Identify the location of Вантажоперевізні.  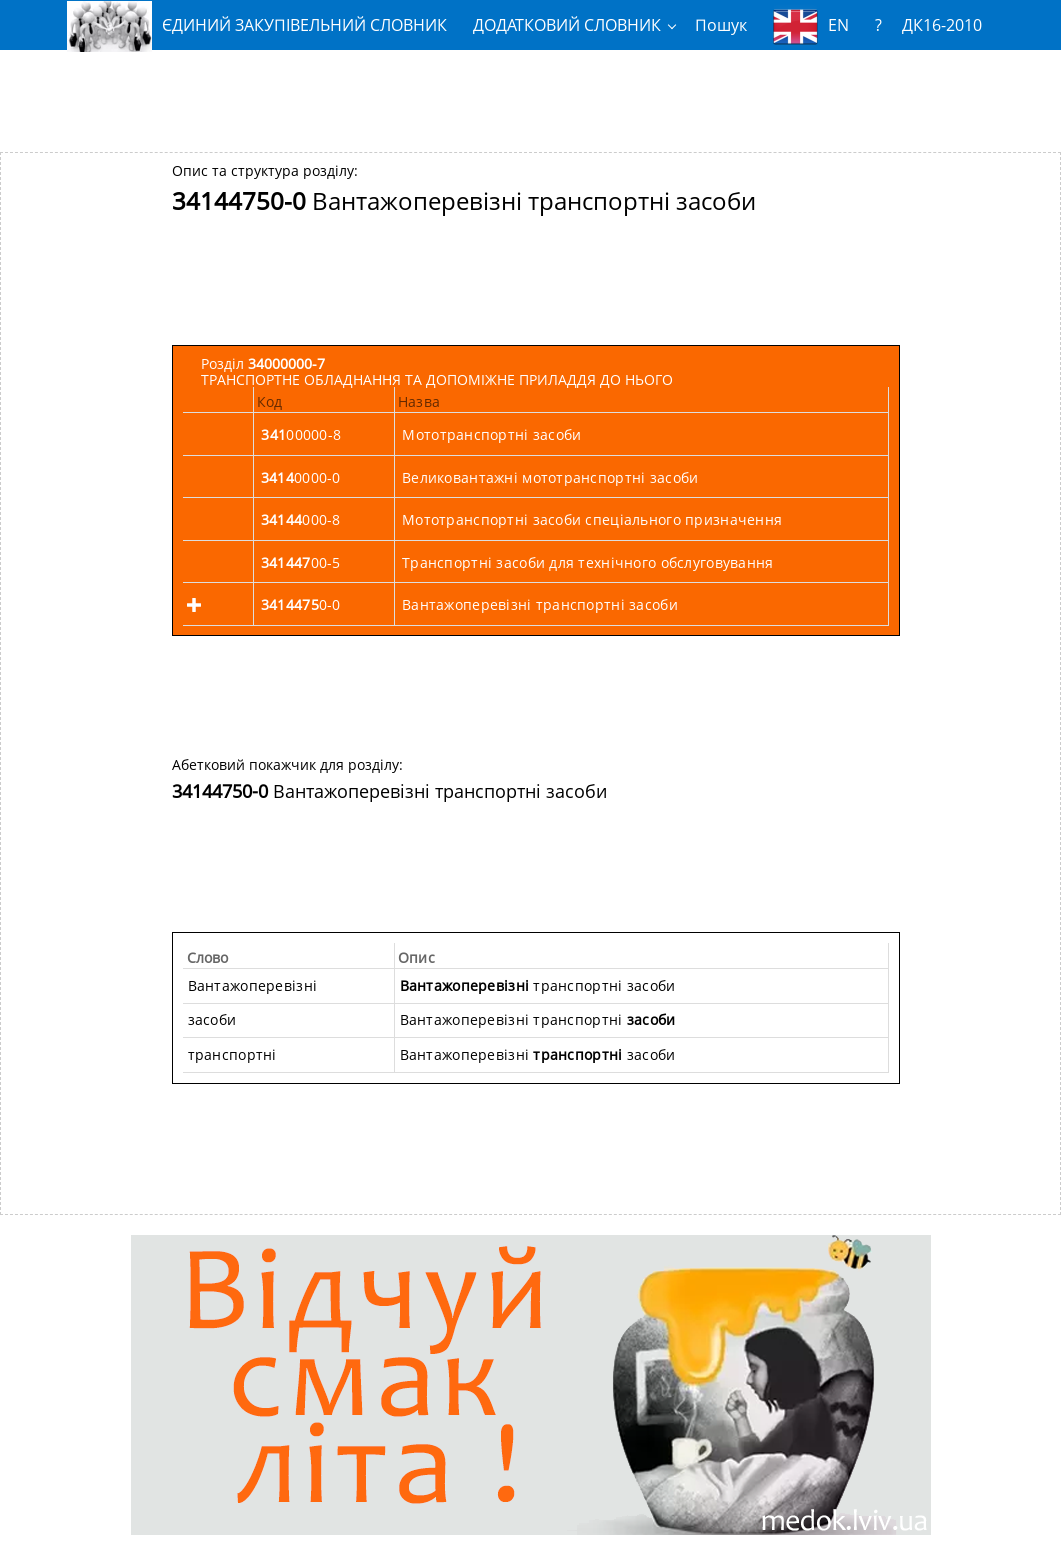
(252, 985).